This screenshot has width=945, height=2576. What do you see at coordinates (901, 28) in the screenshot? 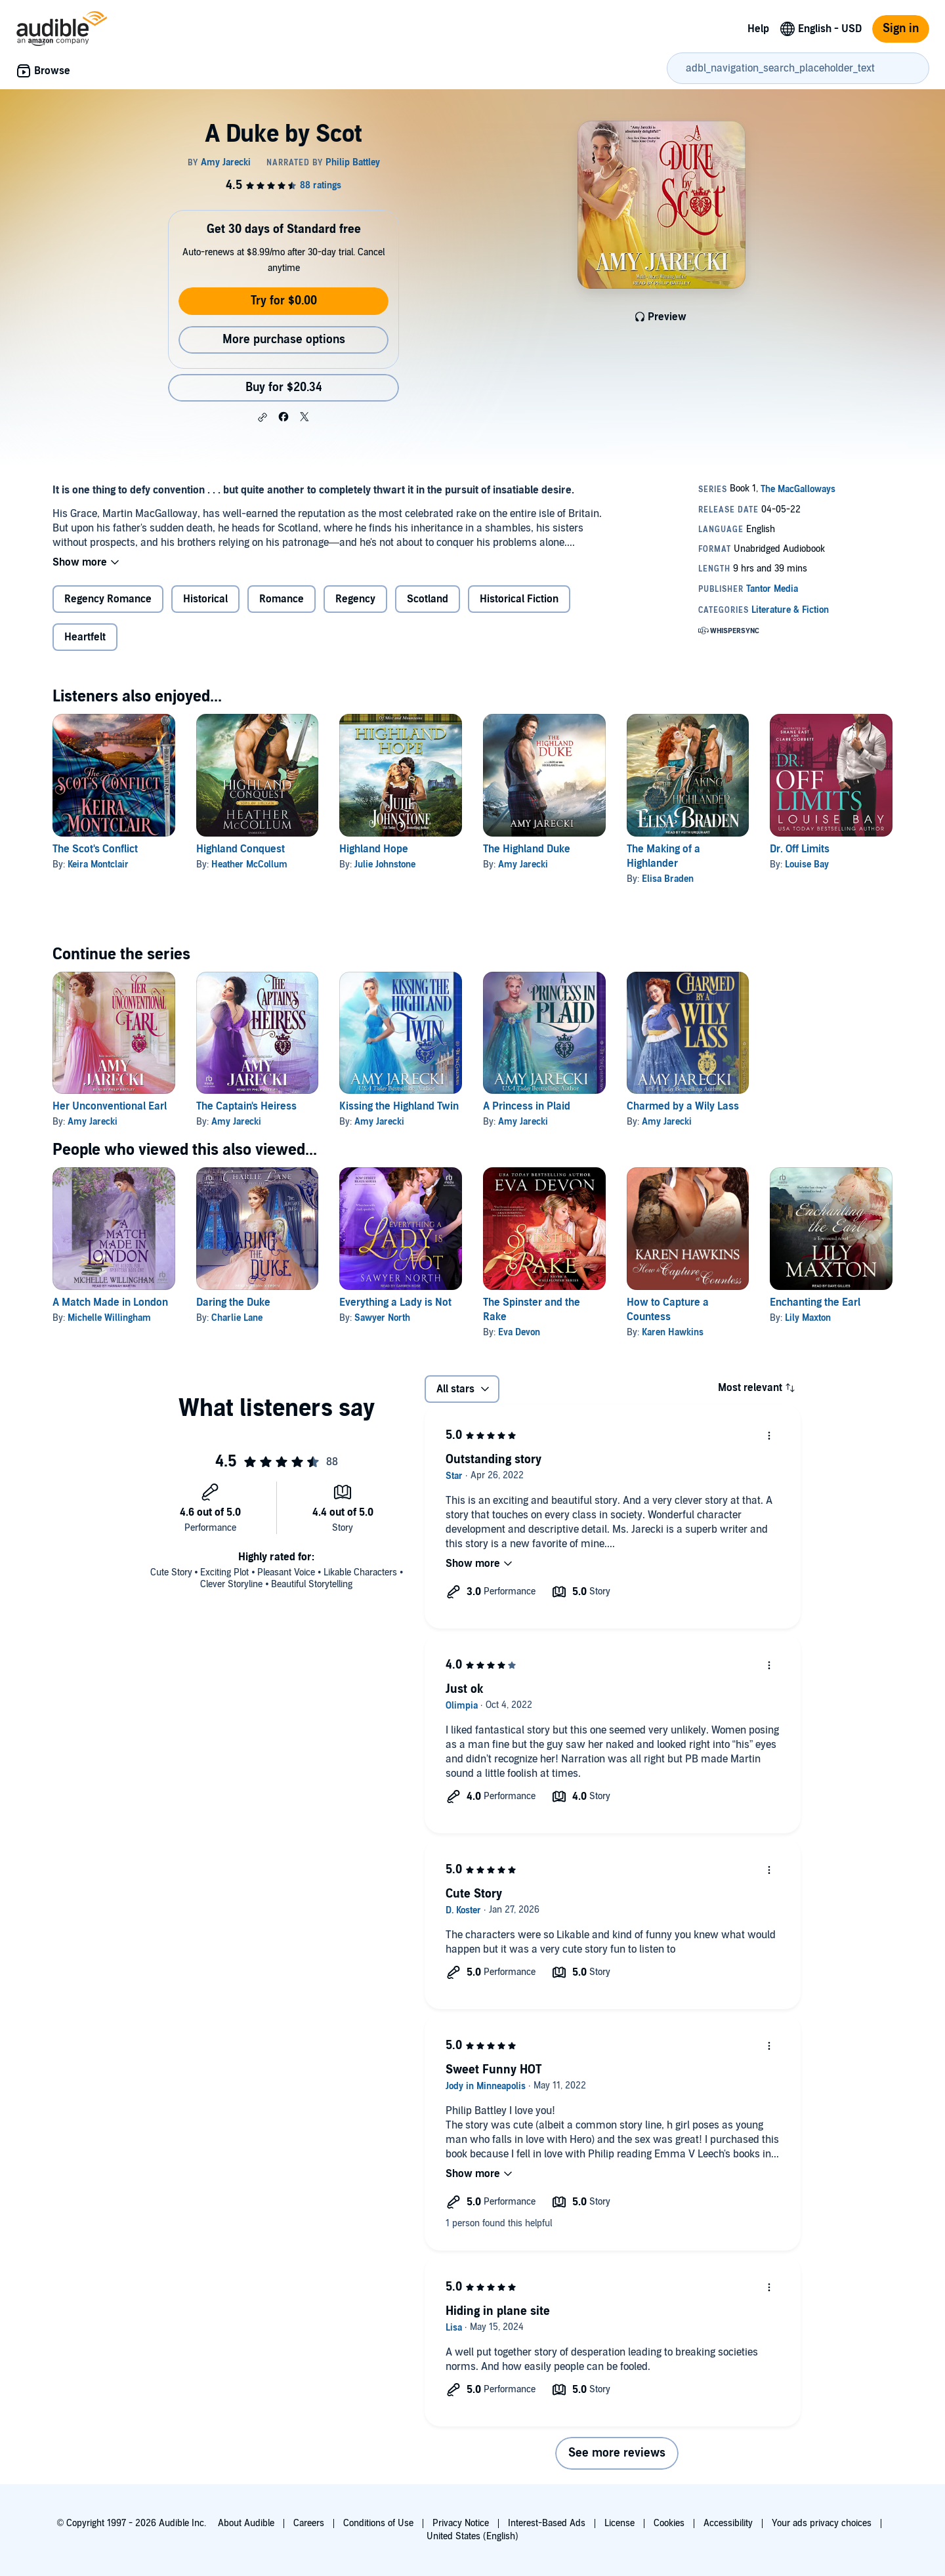
I see `Sign in` at bounding box center [901, 28].